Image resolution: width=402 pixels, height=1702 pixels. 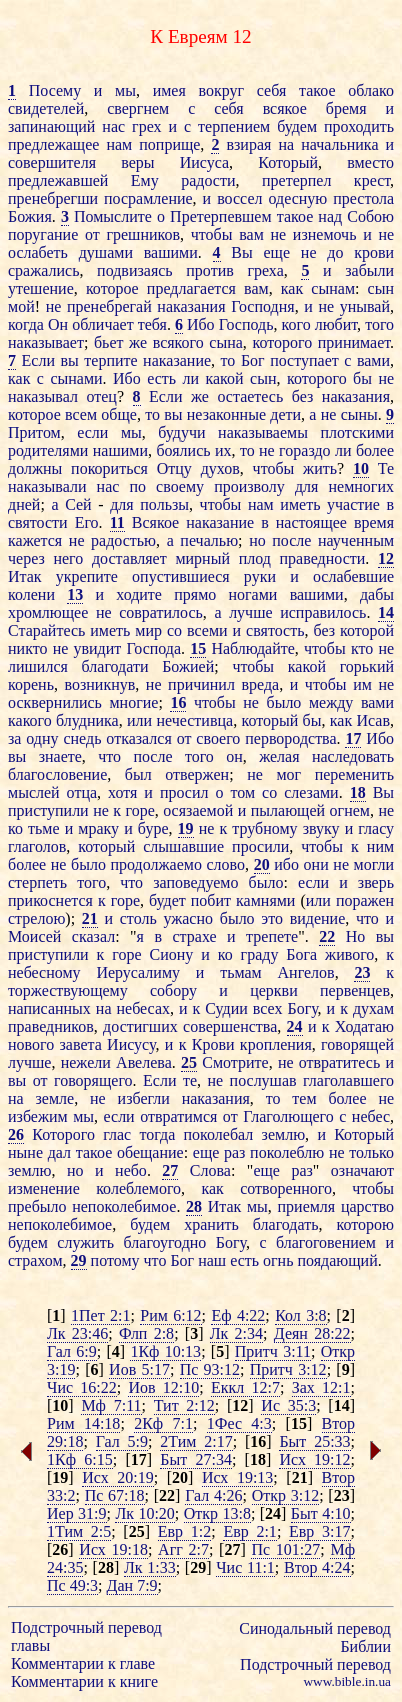 What do you see at coordinates (356, 540) in the screenshot?
I see `наученным` at bounding box center [356, 540].